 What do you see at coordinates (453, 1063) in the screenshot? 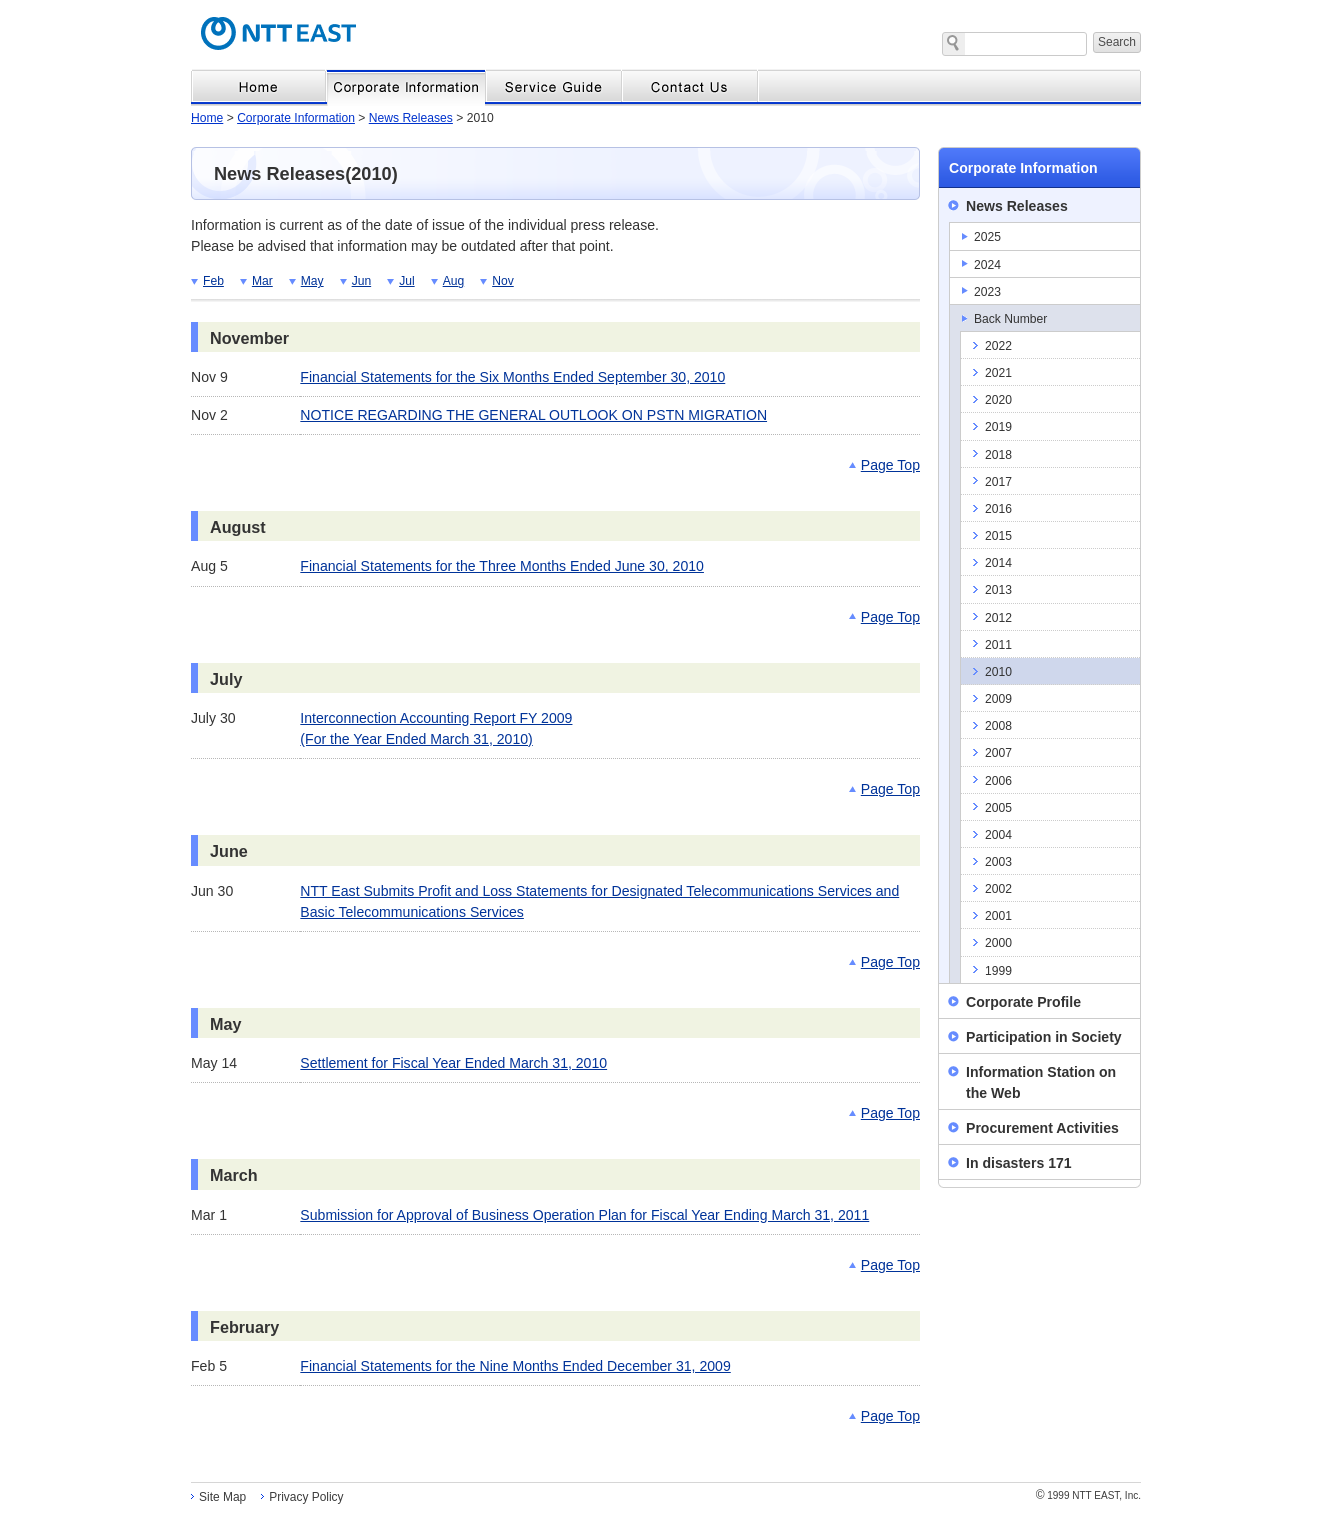
I see `Settlement for Fiscal Year Ended March 31, 2010` at bounding box center [453, 1063].